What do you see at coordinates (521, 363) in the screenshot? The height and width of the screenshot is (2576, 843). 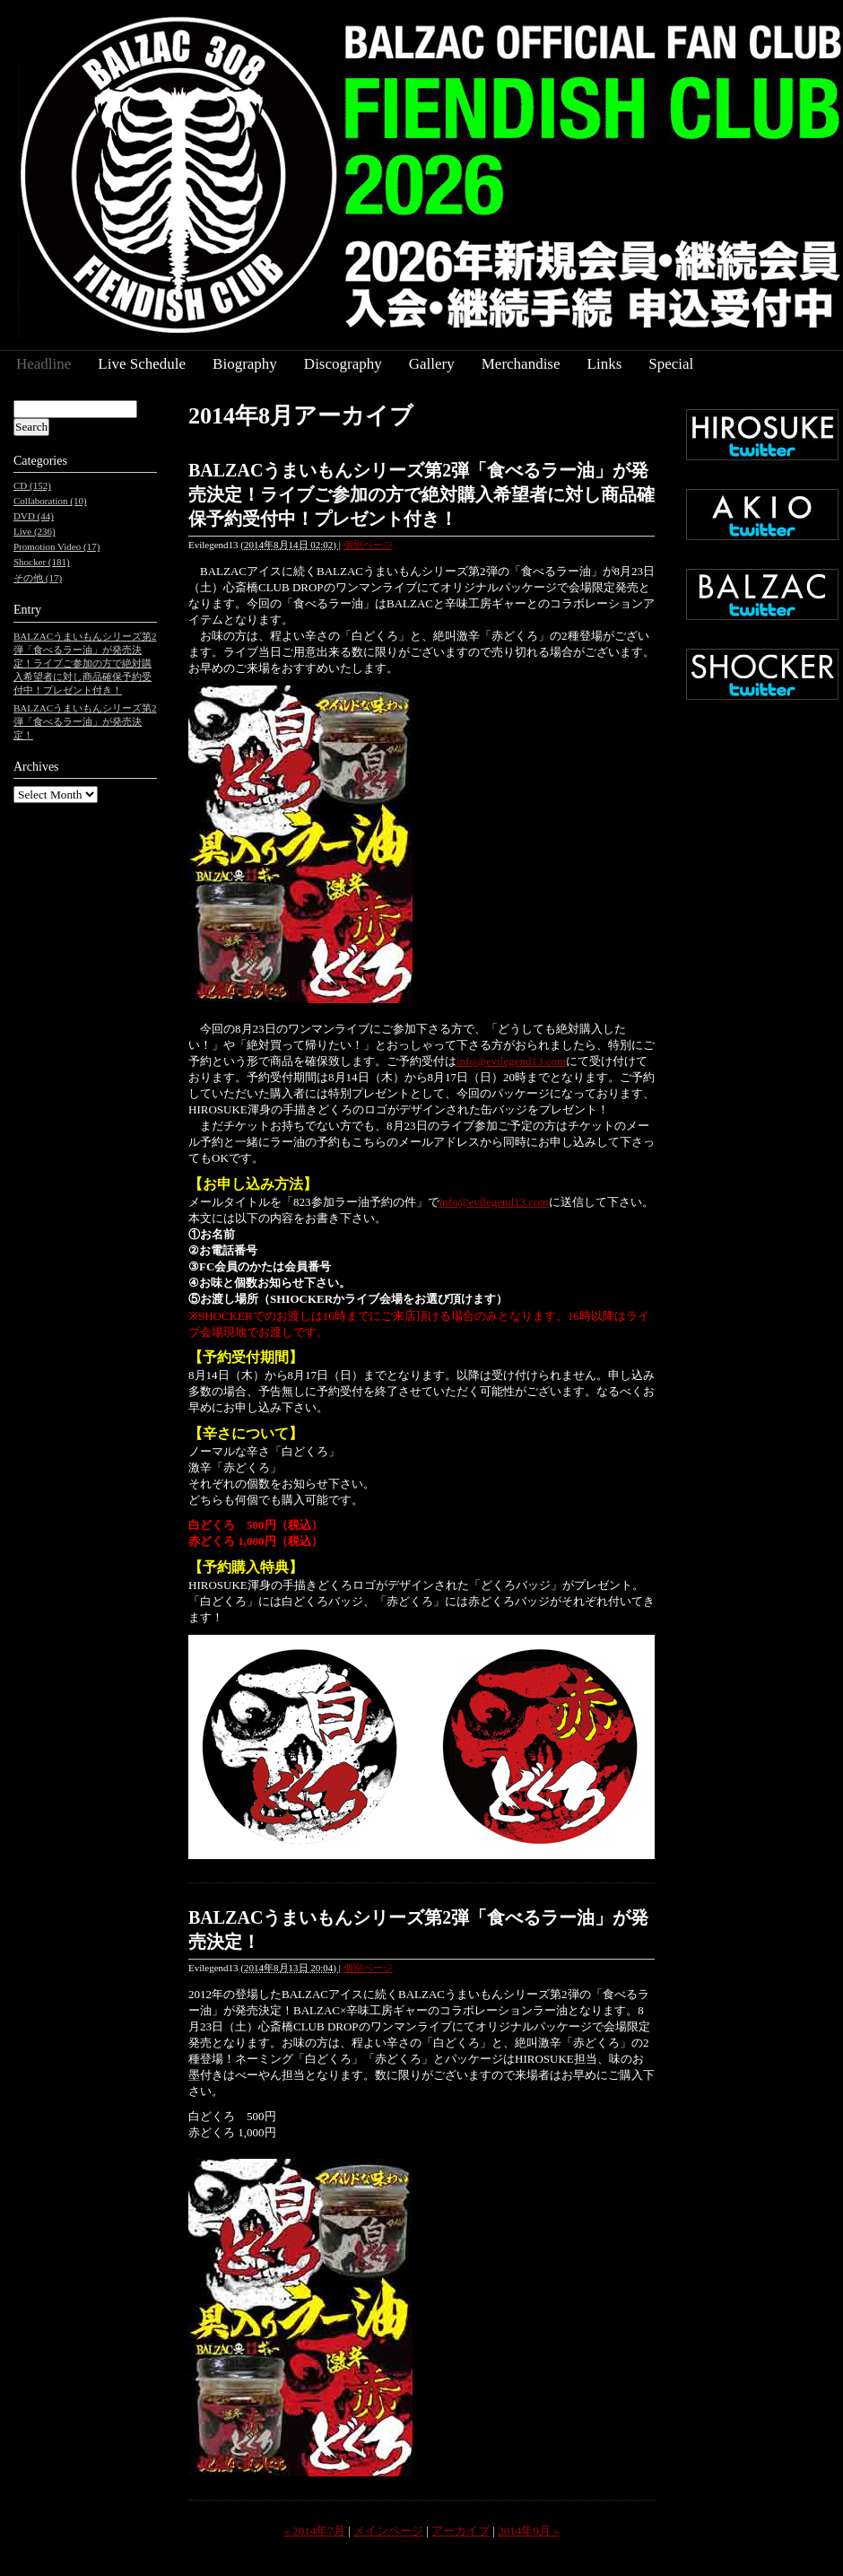 I see `Merchandise` at bounding box center [521, 363].